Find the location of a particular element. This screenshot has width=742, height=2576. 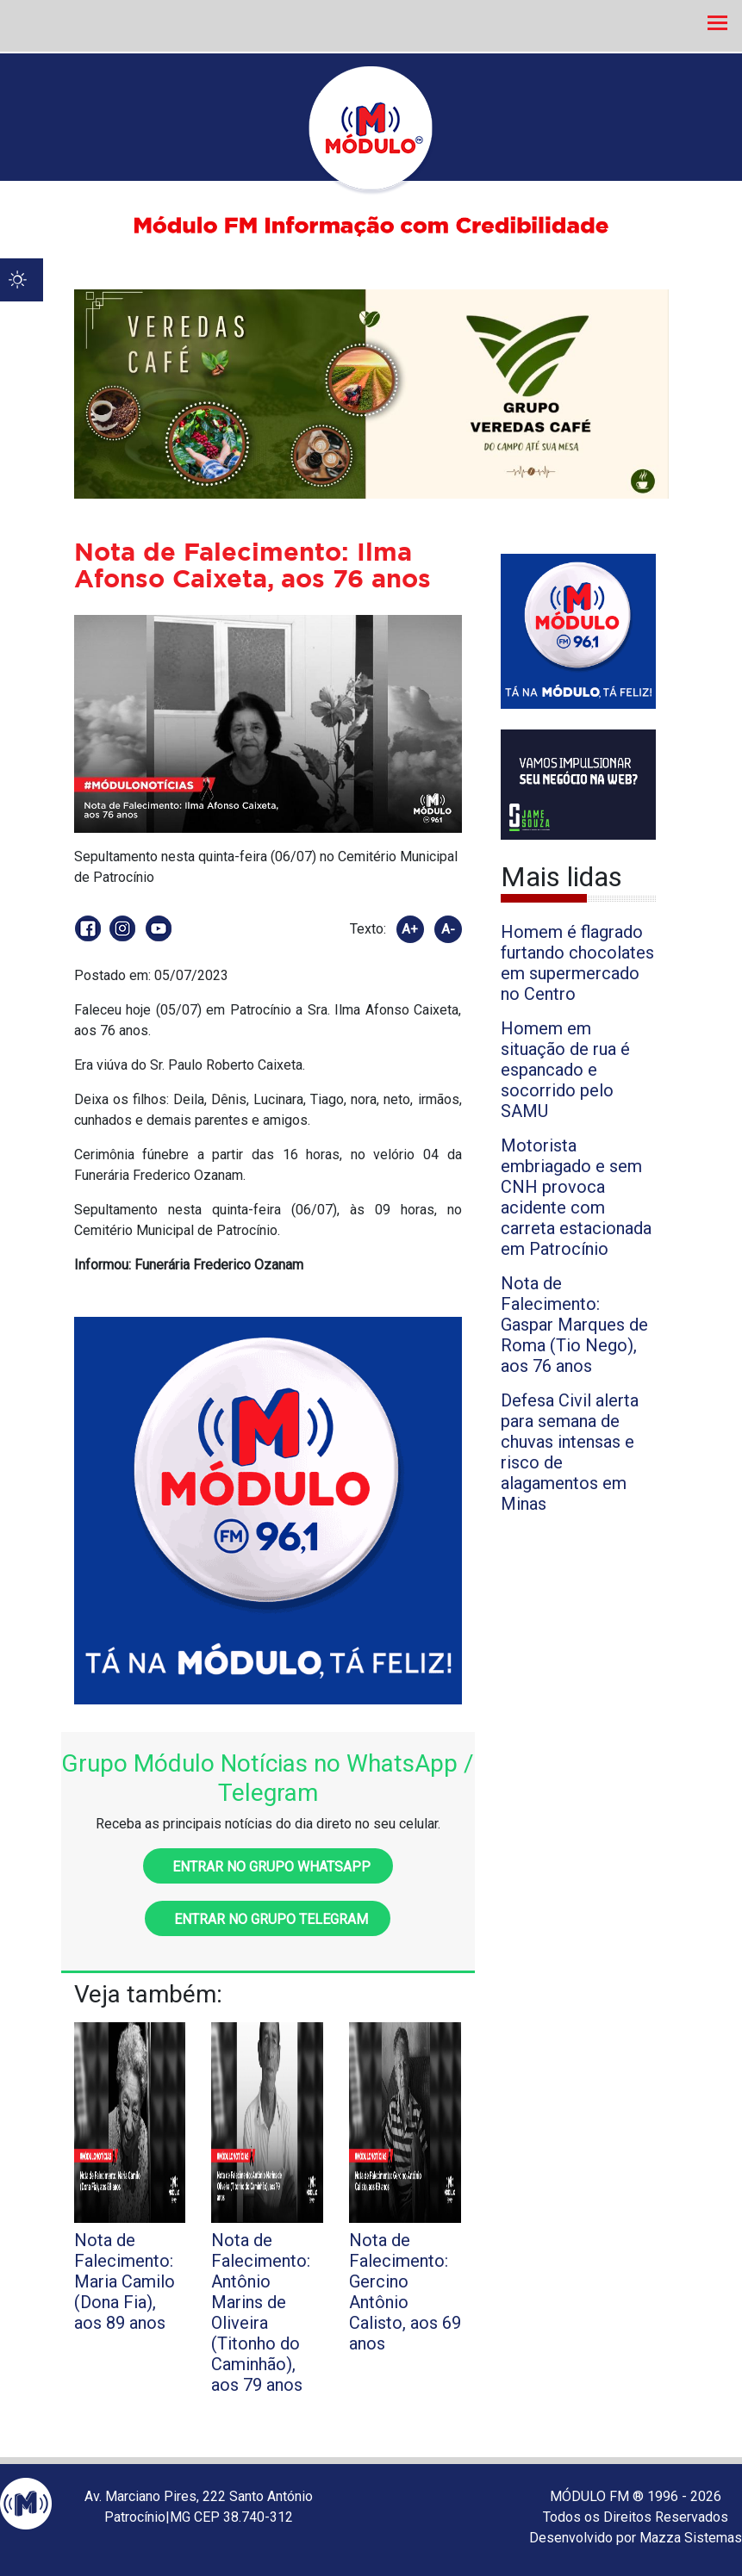

A+ is located at coordinates (410, 929).